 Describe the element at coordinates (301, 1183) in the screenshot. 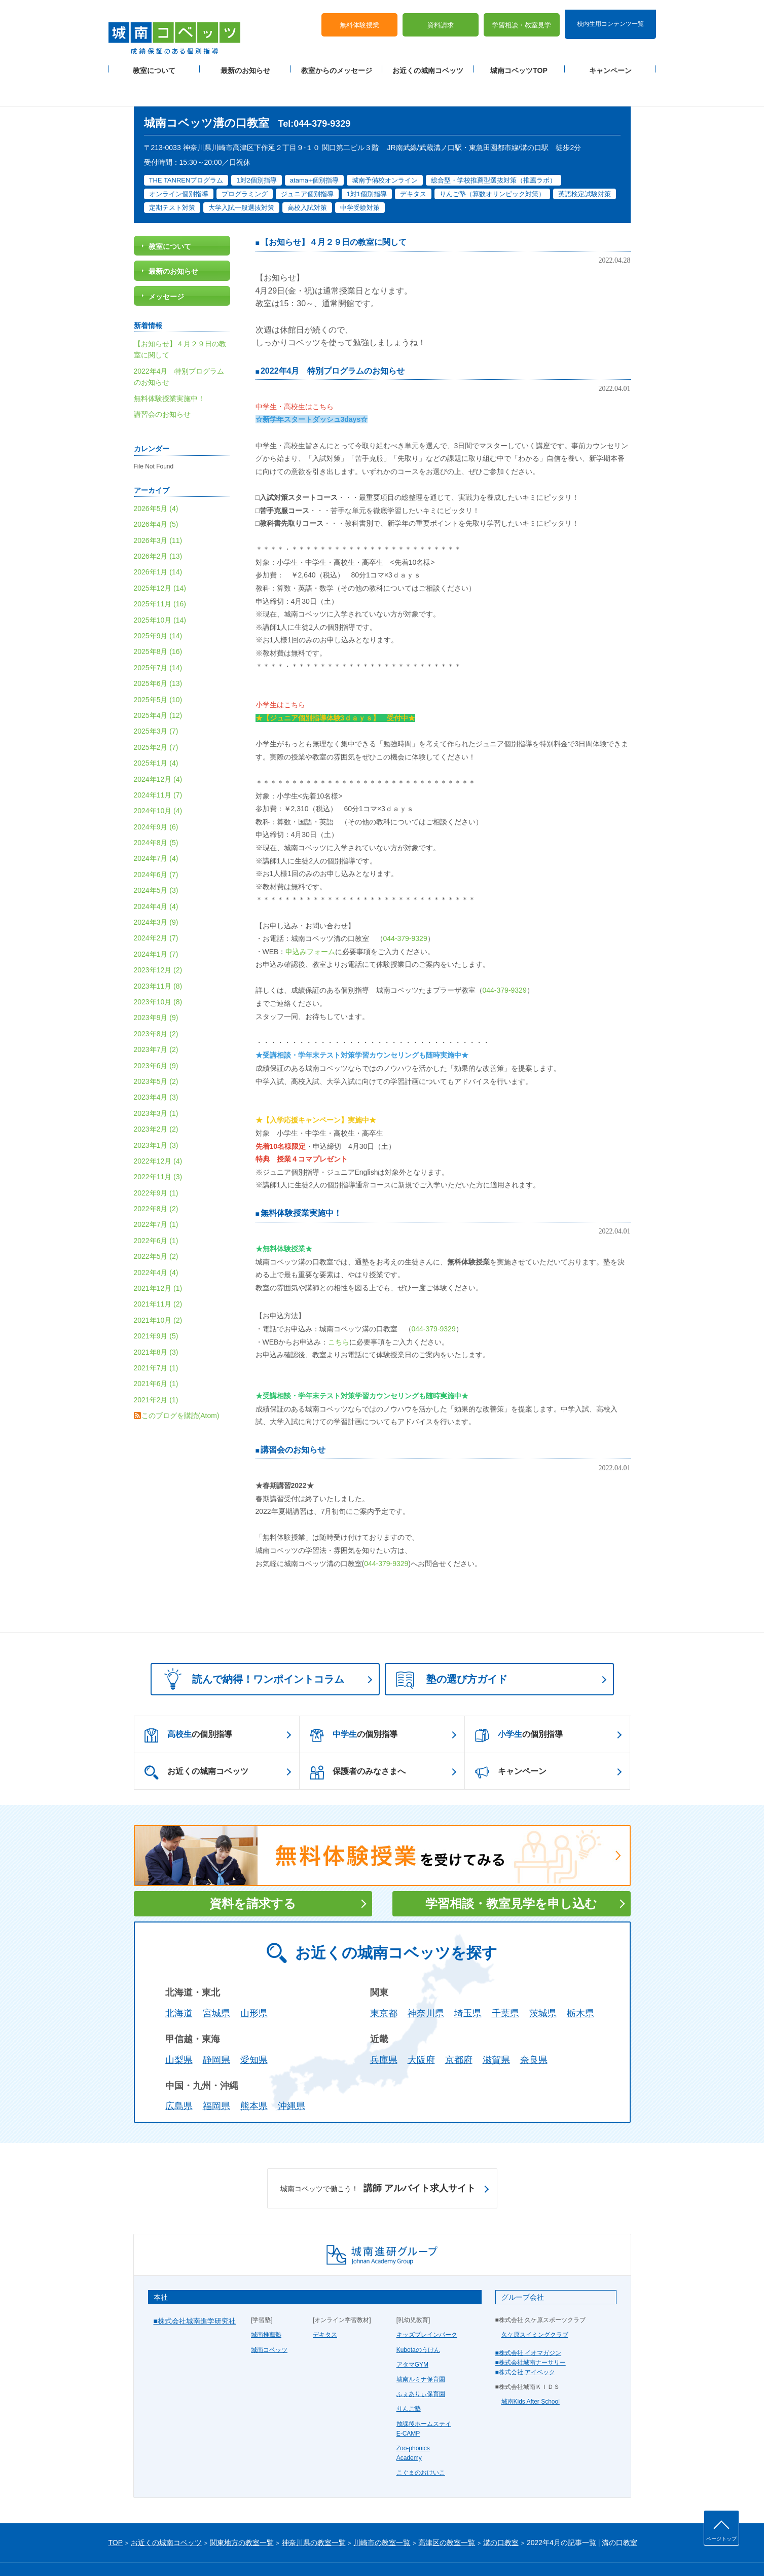

I see `無料体験授業実施中！` at that location.